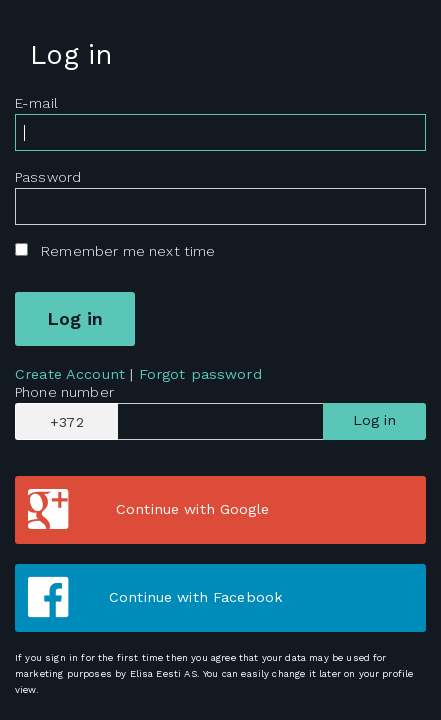 The height and width of the screenshot is (720, 441). I want to click on Remember me next time, so click(128, 251).